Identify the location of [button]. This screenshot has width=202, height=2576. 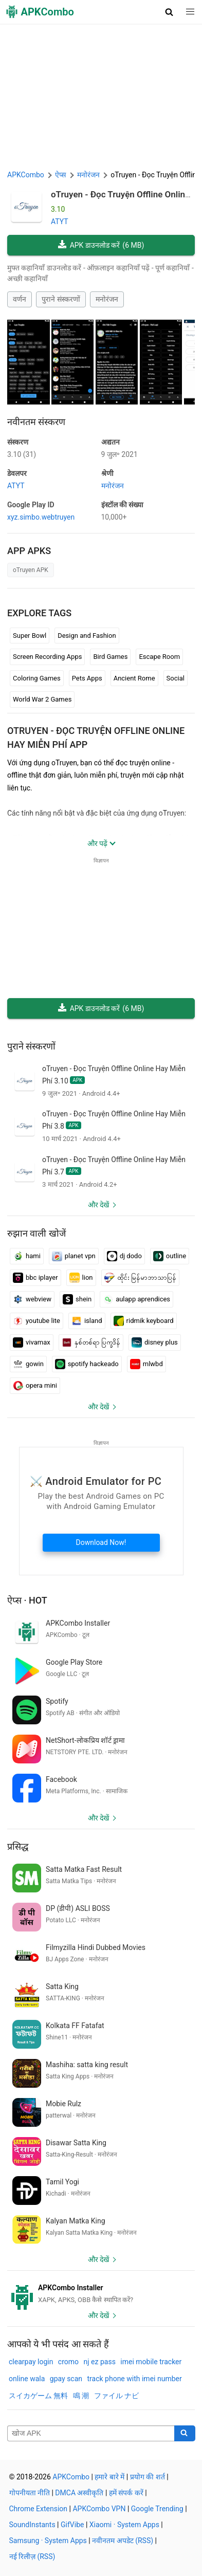
(169, 12).